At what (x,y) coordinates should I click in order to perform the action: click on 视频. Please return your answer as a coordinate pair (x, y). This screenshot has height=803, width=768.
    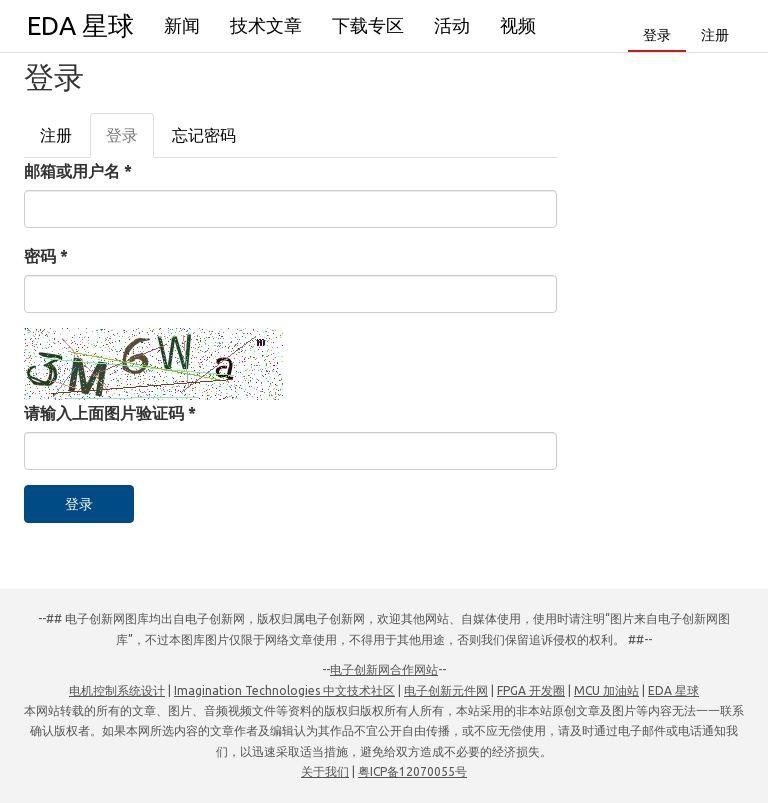
    Looking at the image, I should click on (518, 25).